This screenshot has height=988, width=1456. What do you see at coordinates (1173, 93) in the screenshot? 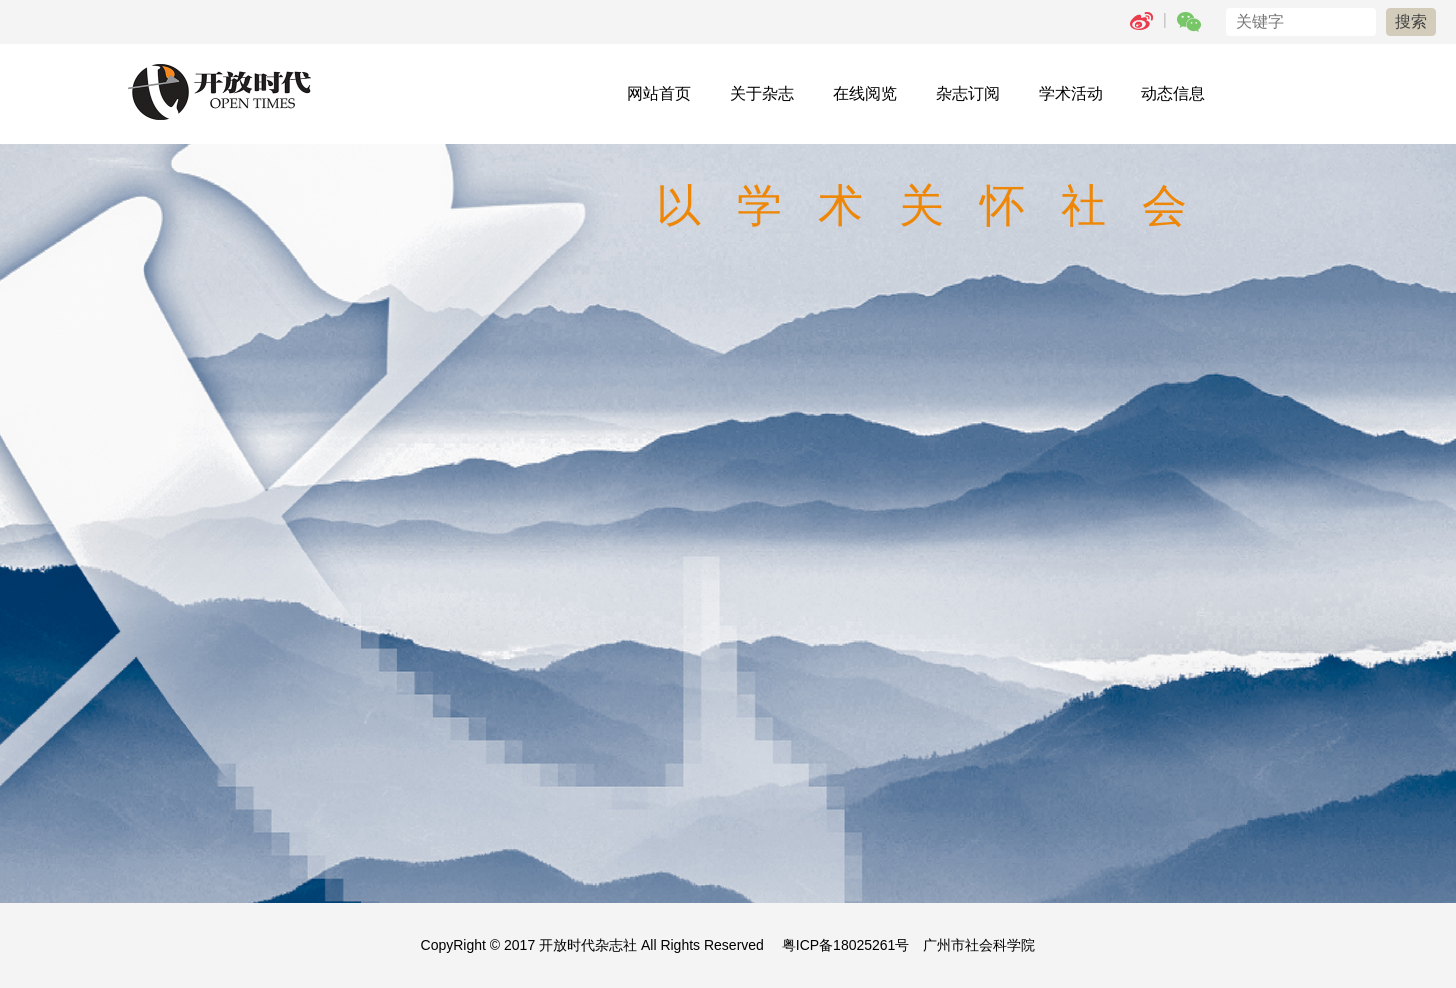
I see `动态信息` at bounding box center [1173, 93].